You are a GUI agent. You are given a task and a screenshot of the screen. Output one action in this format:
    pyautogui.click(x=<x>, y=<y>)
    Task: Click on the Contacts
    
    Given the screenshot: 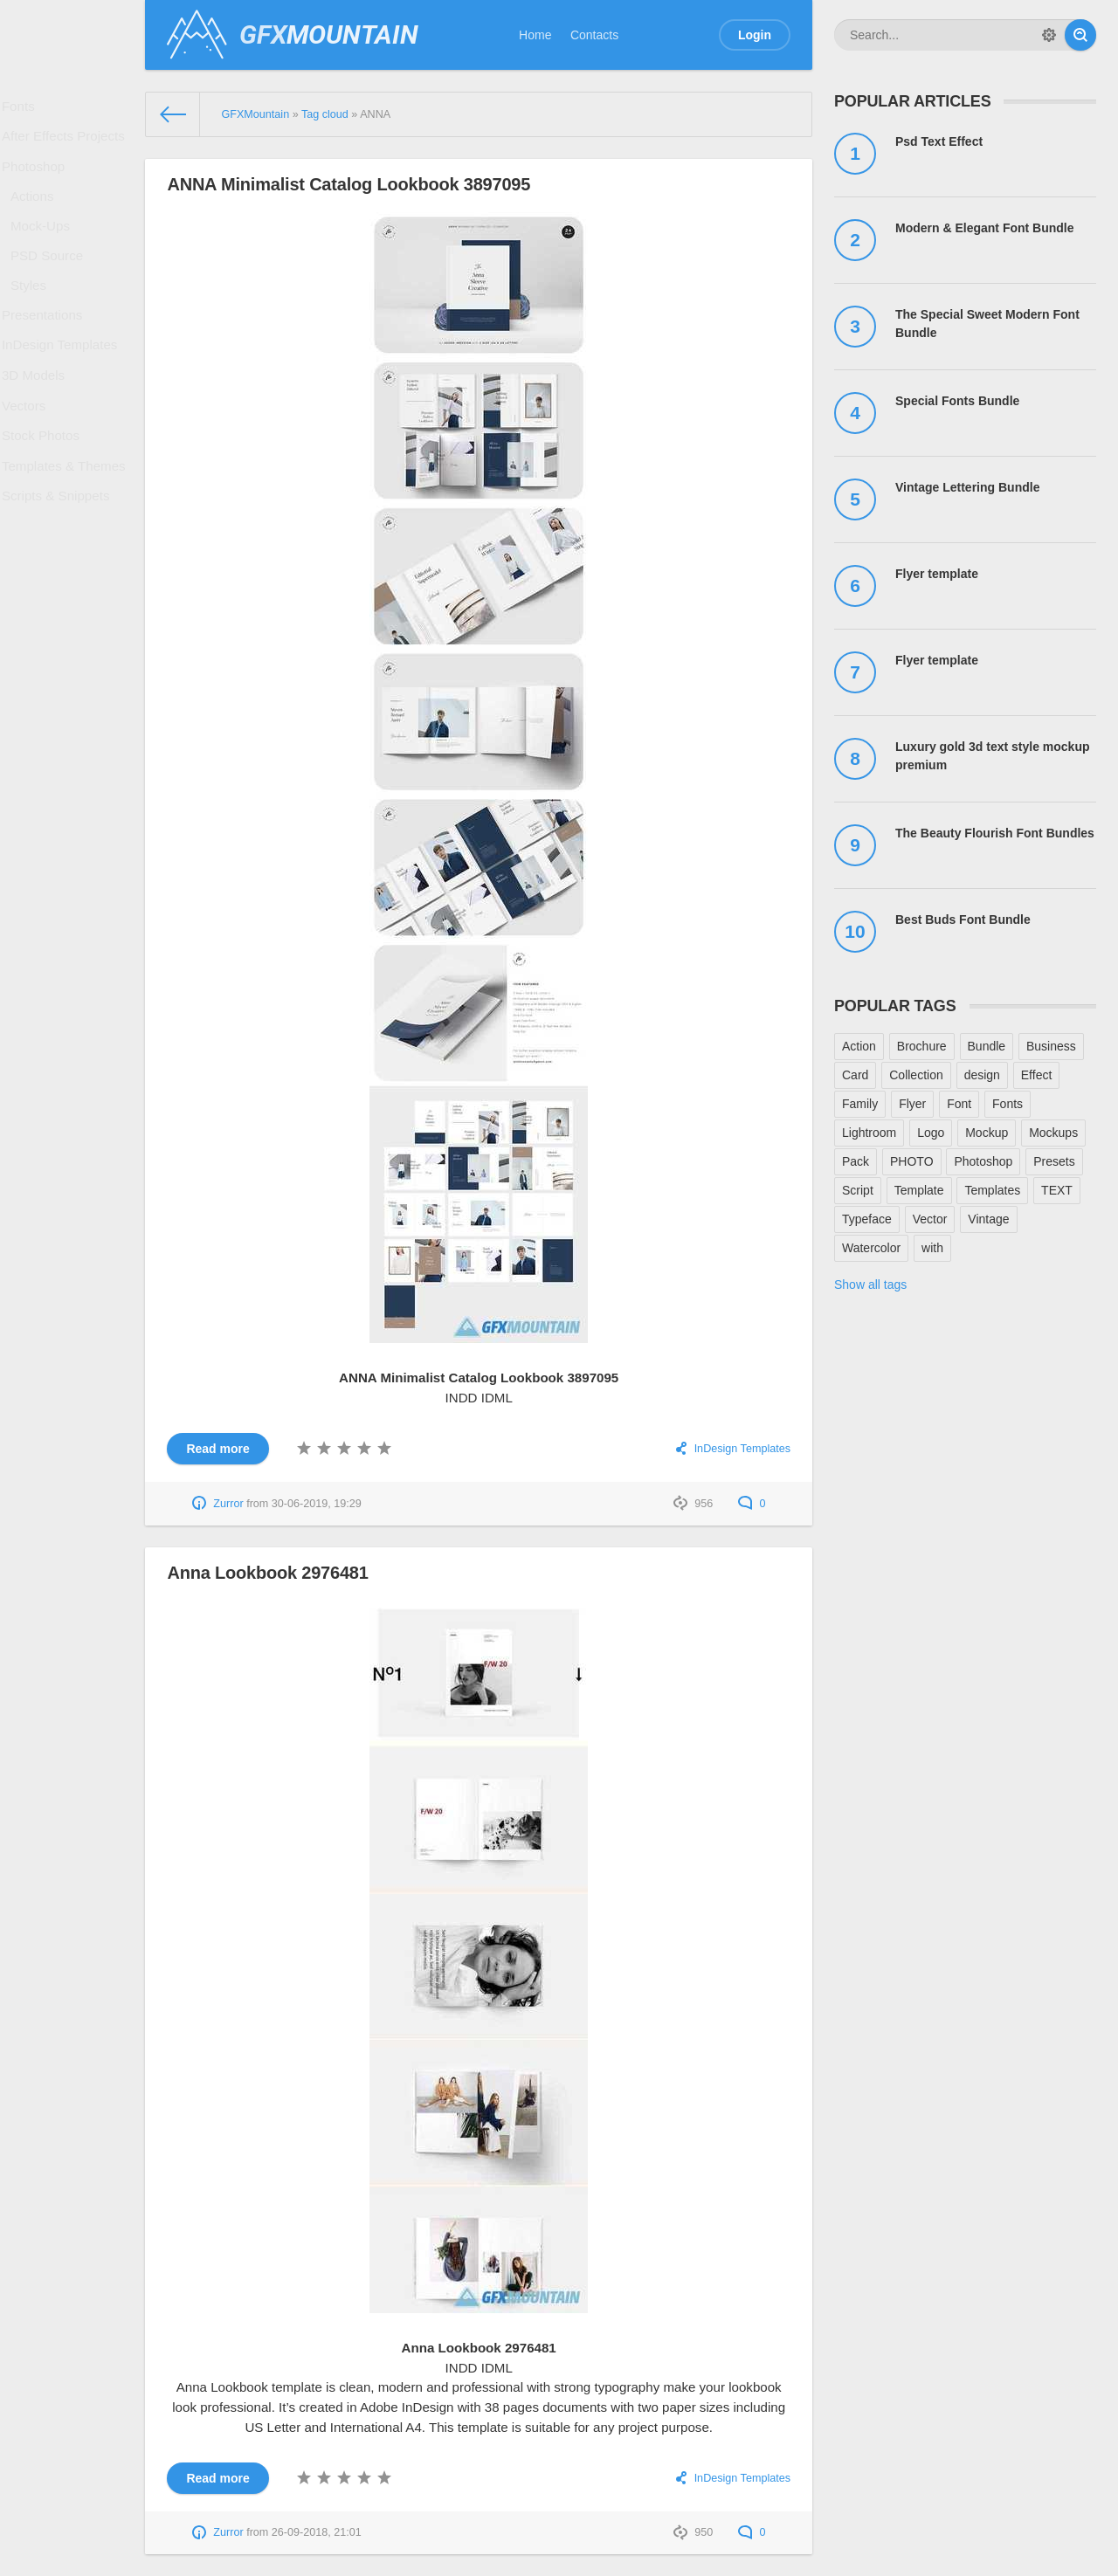 What is the action you would take?
    pyautogui.click(x=594, y=35)
    